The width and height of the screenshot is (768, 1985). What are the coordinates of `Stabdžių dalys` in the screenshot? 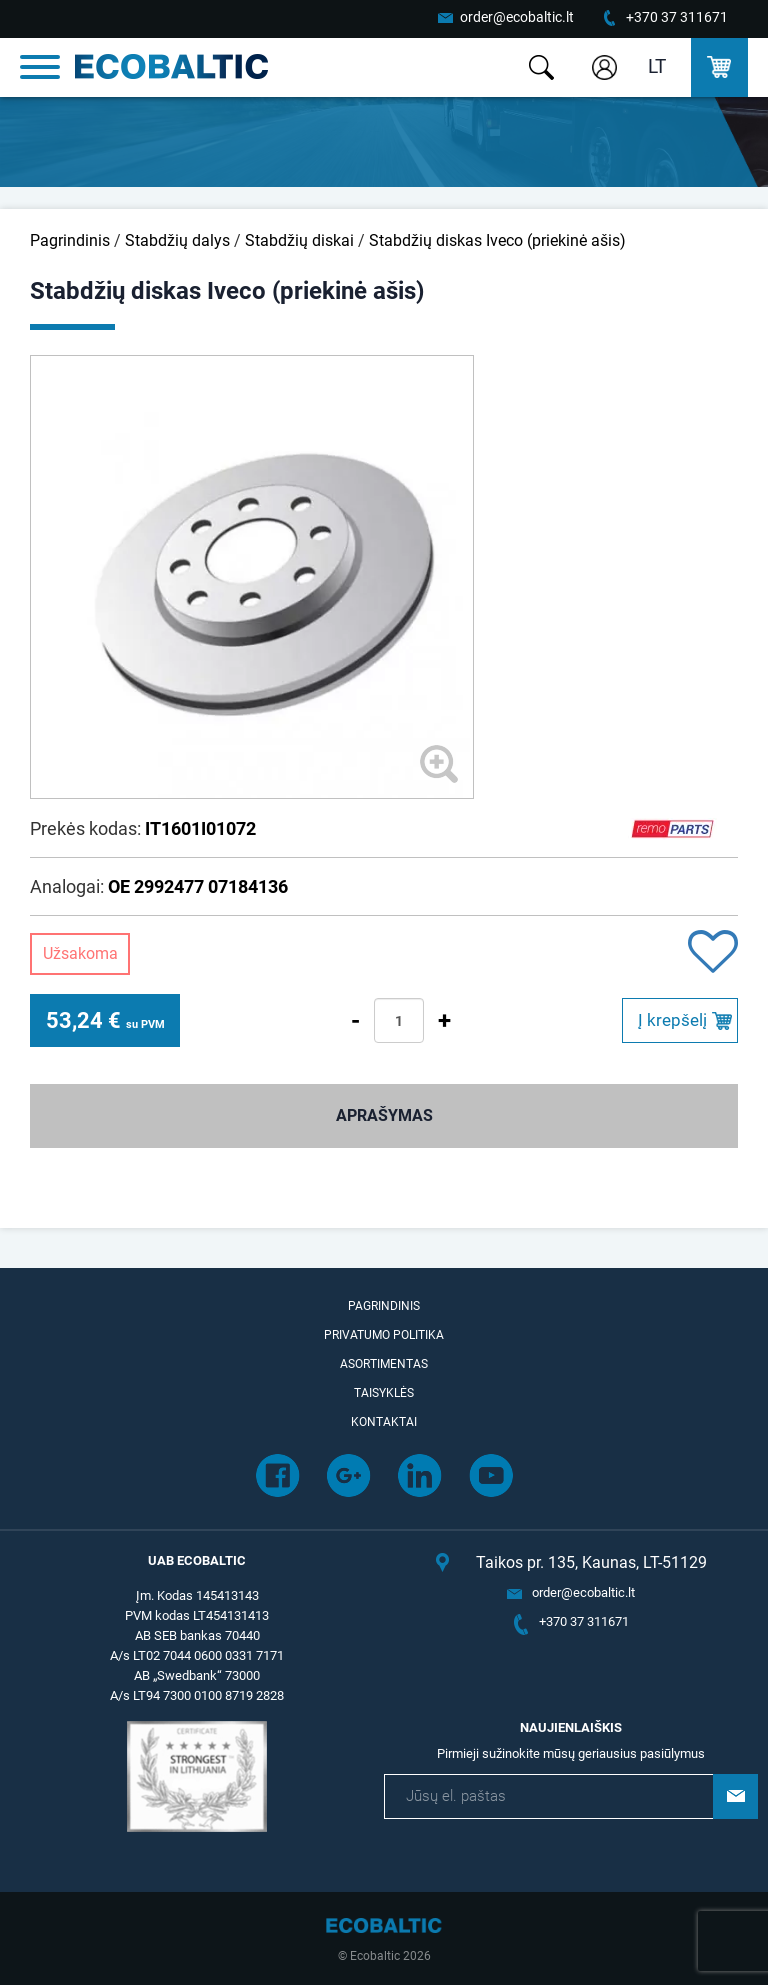 It's located at (177, 240).